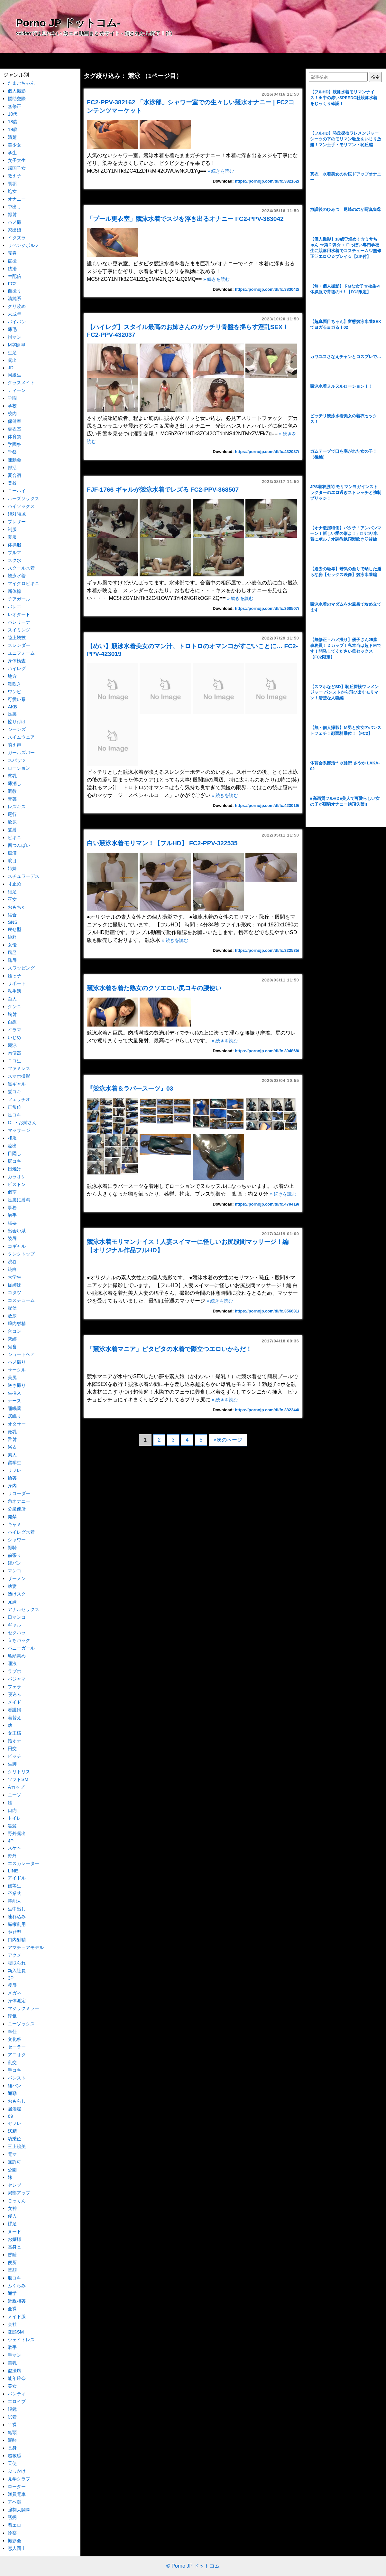  I want to click on セフレ, so click(14, 2123).